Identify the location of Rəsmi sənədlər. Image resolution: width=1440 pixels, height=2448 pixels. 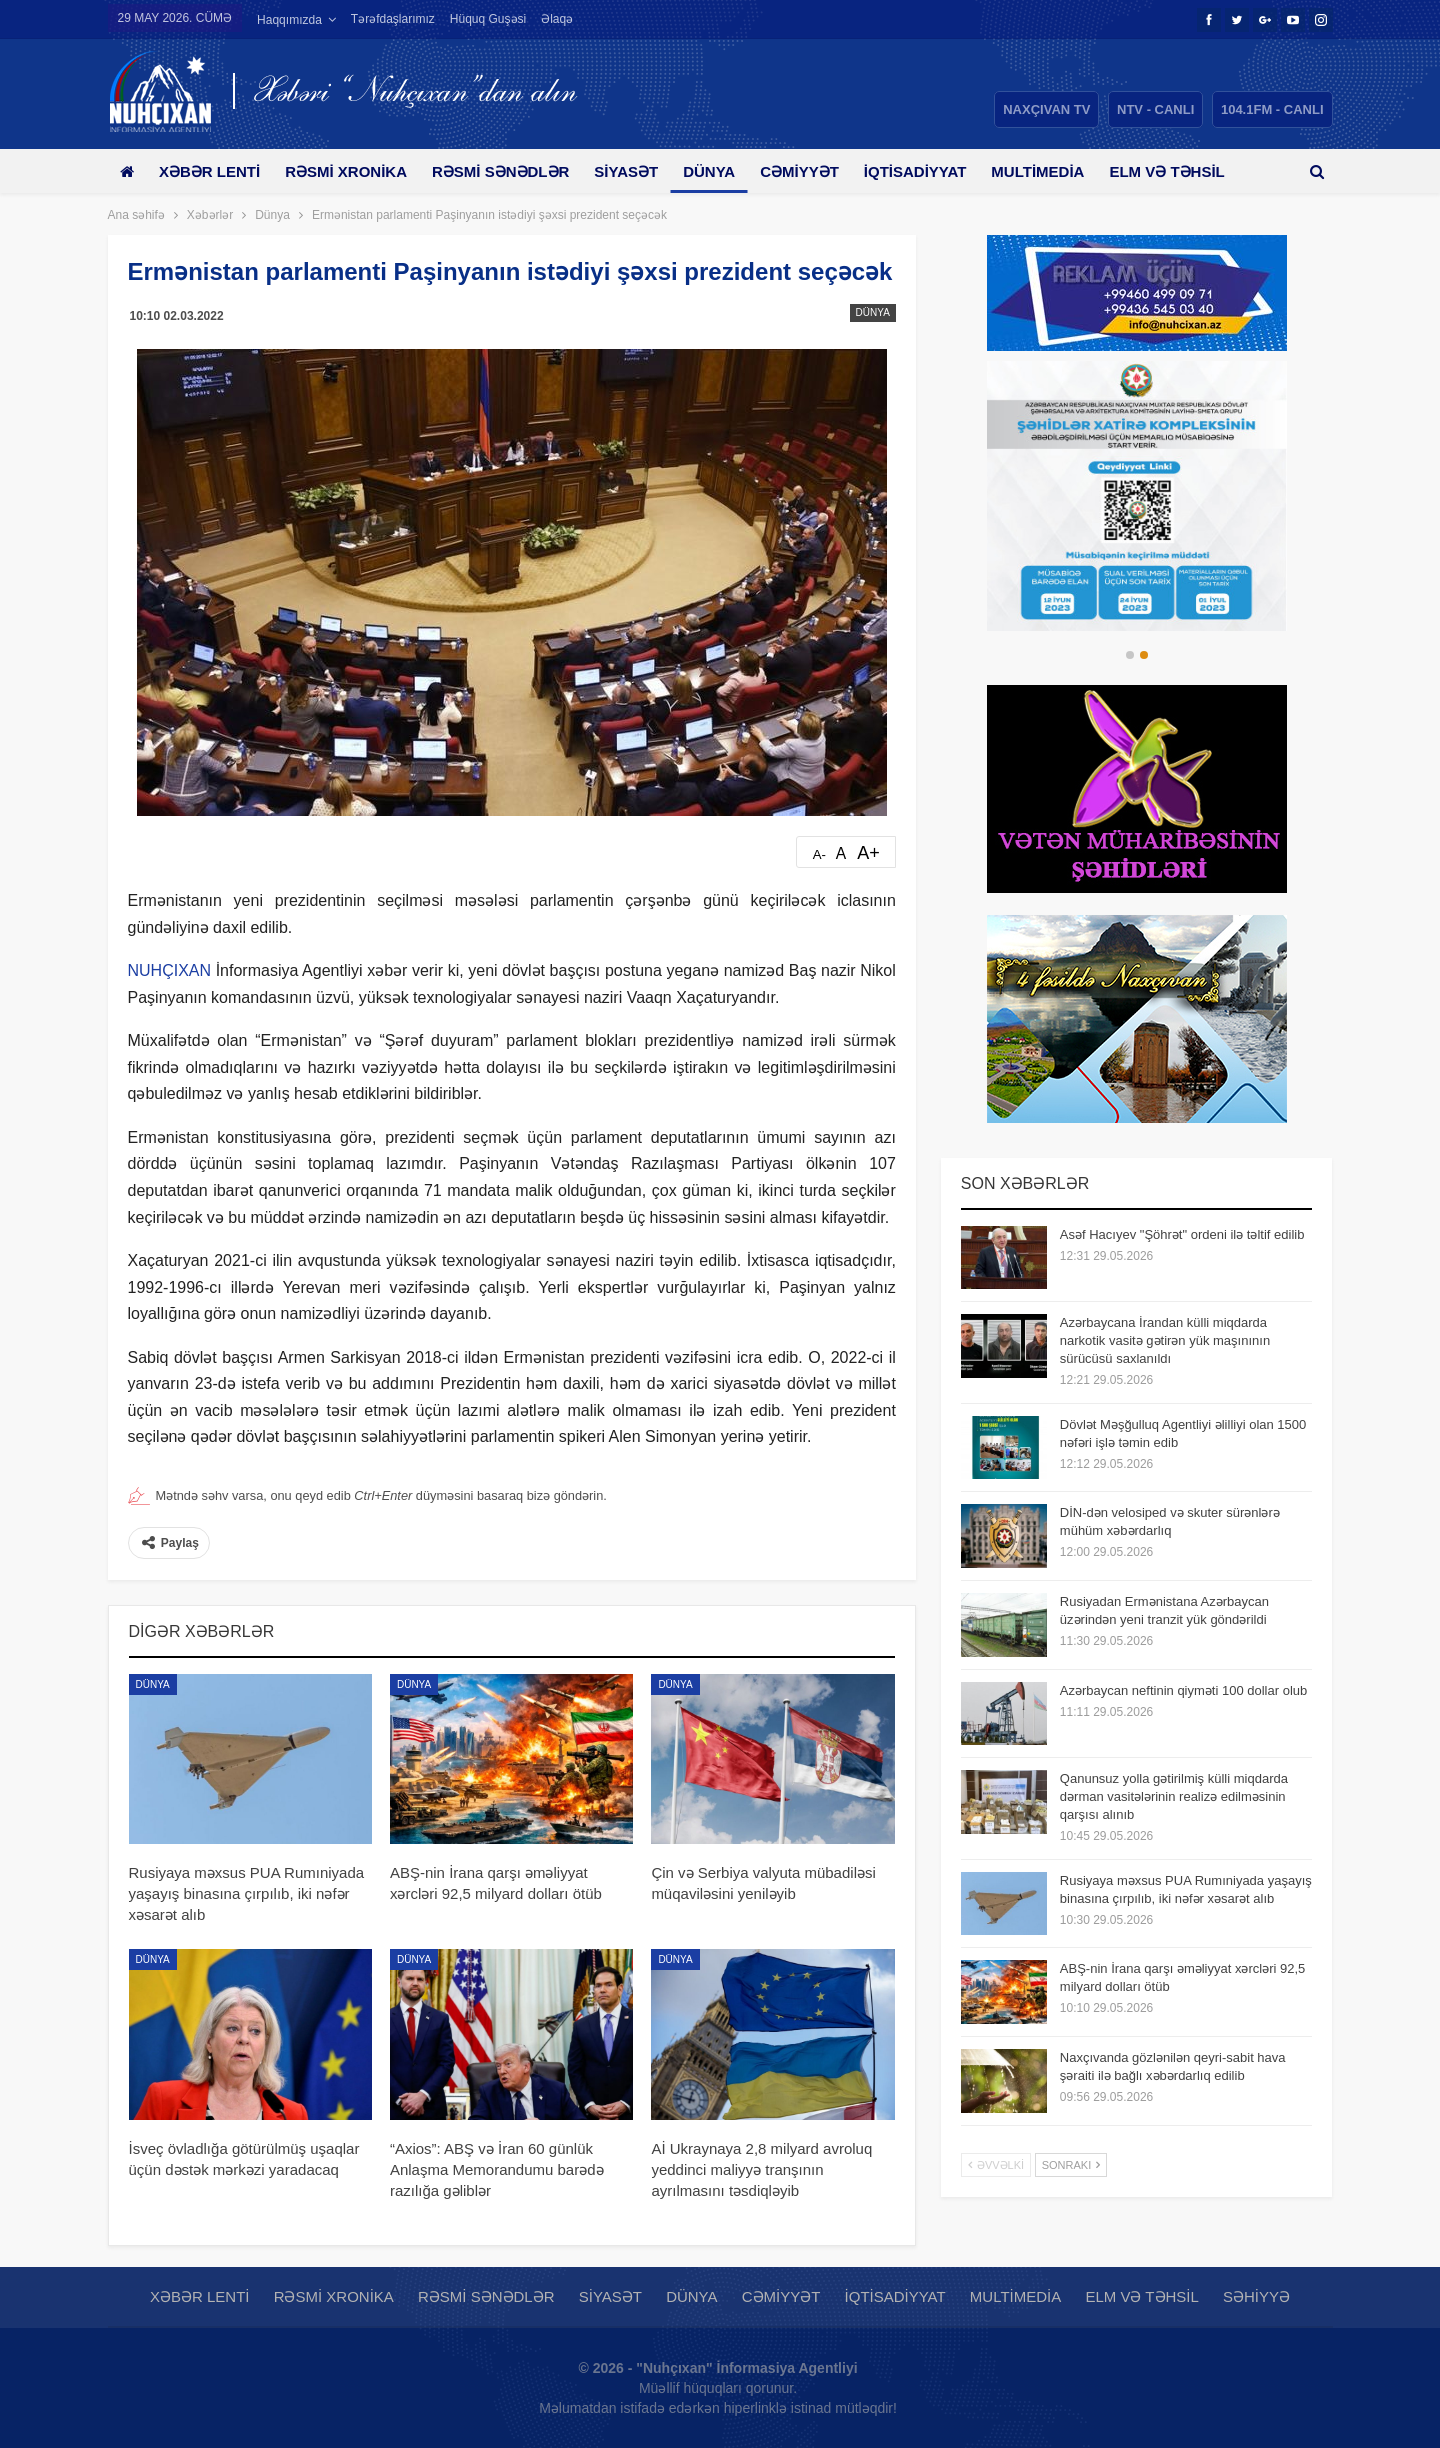
(511, 171).